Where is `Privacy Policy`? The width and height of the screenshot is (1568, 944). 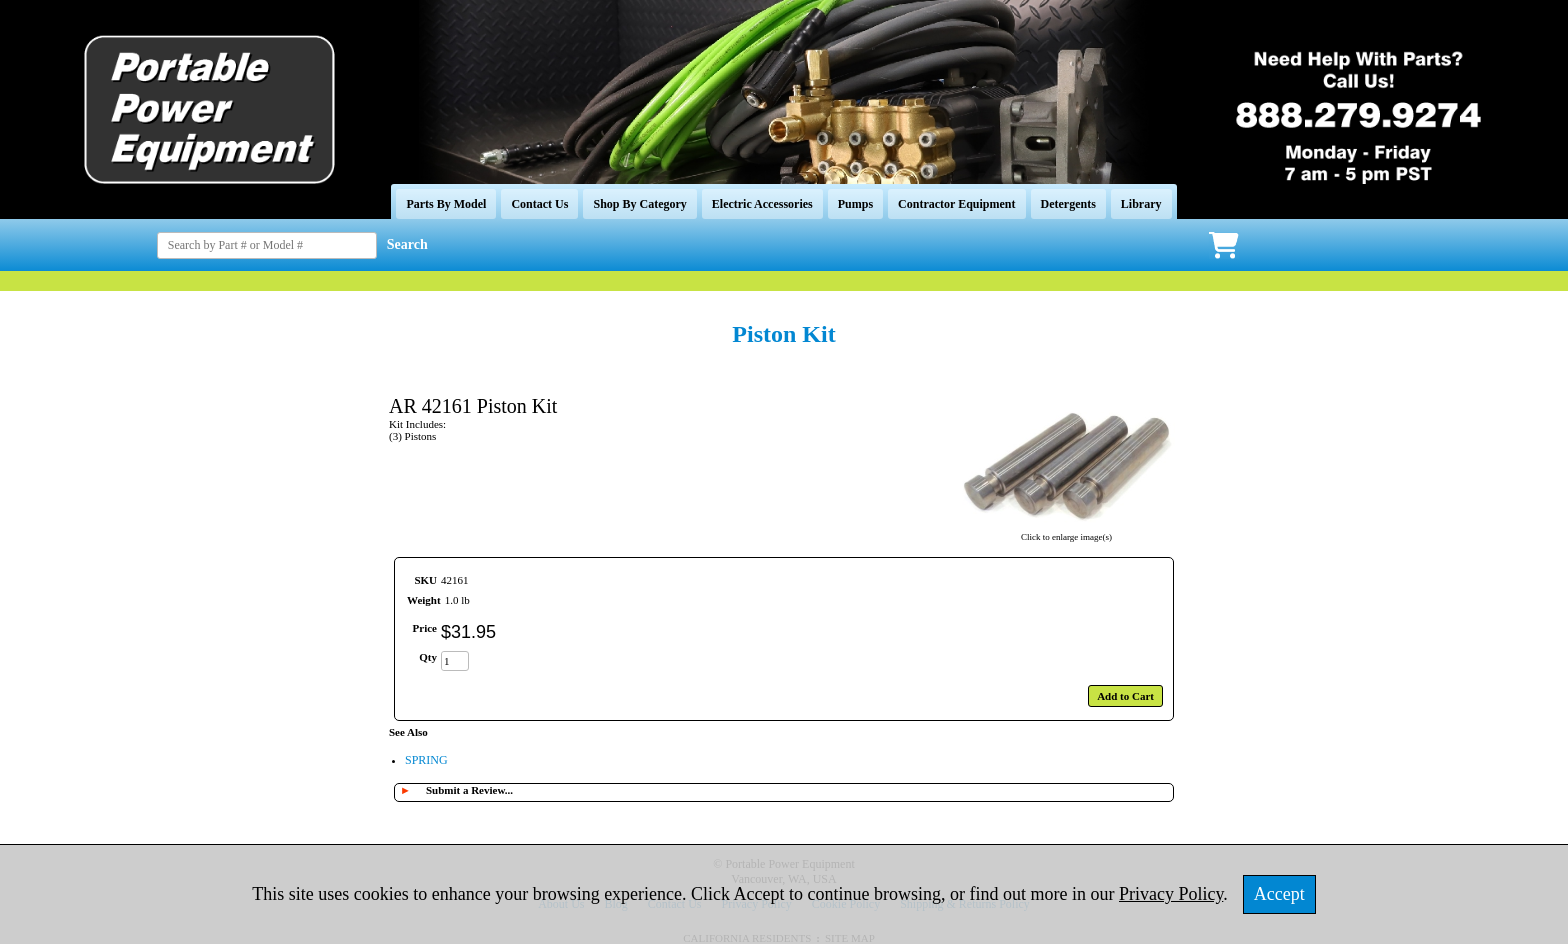 Privacy Policy is located at coordinates (1171, 894).